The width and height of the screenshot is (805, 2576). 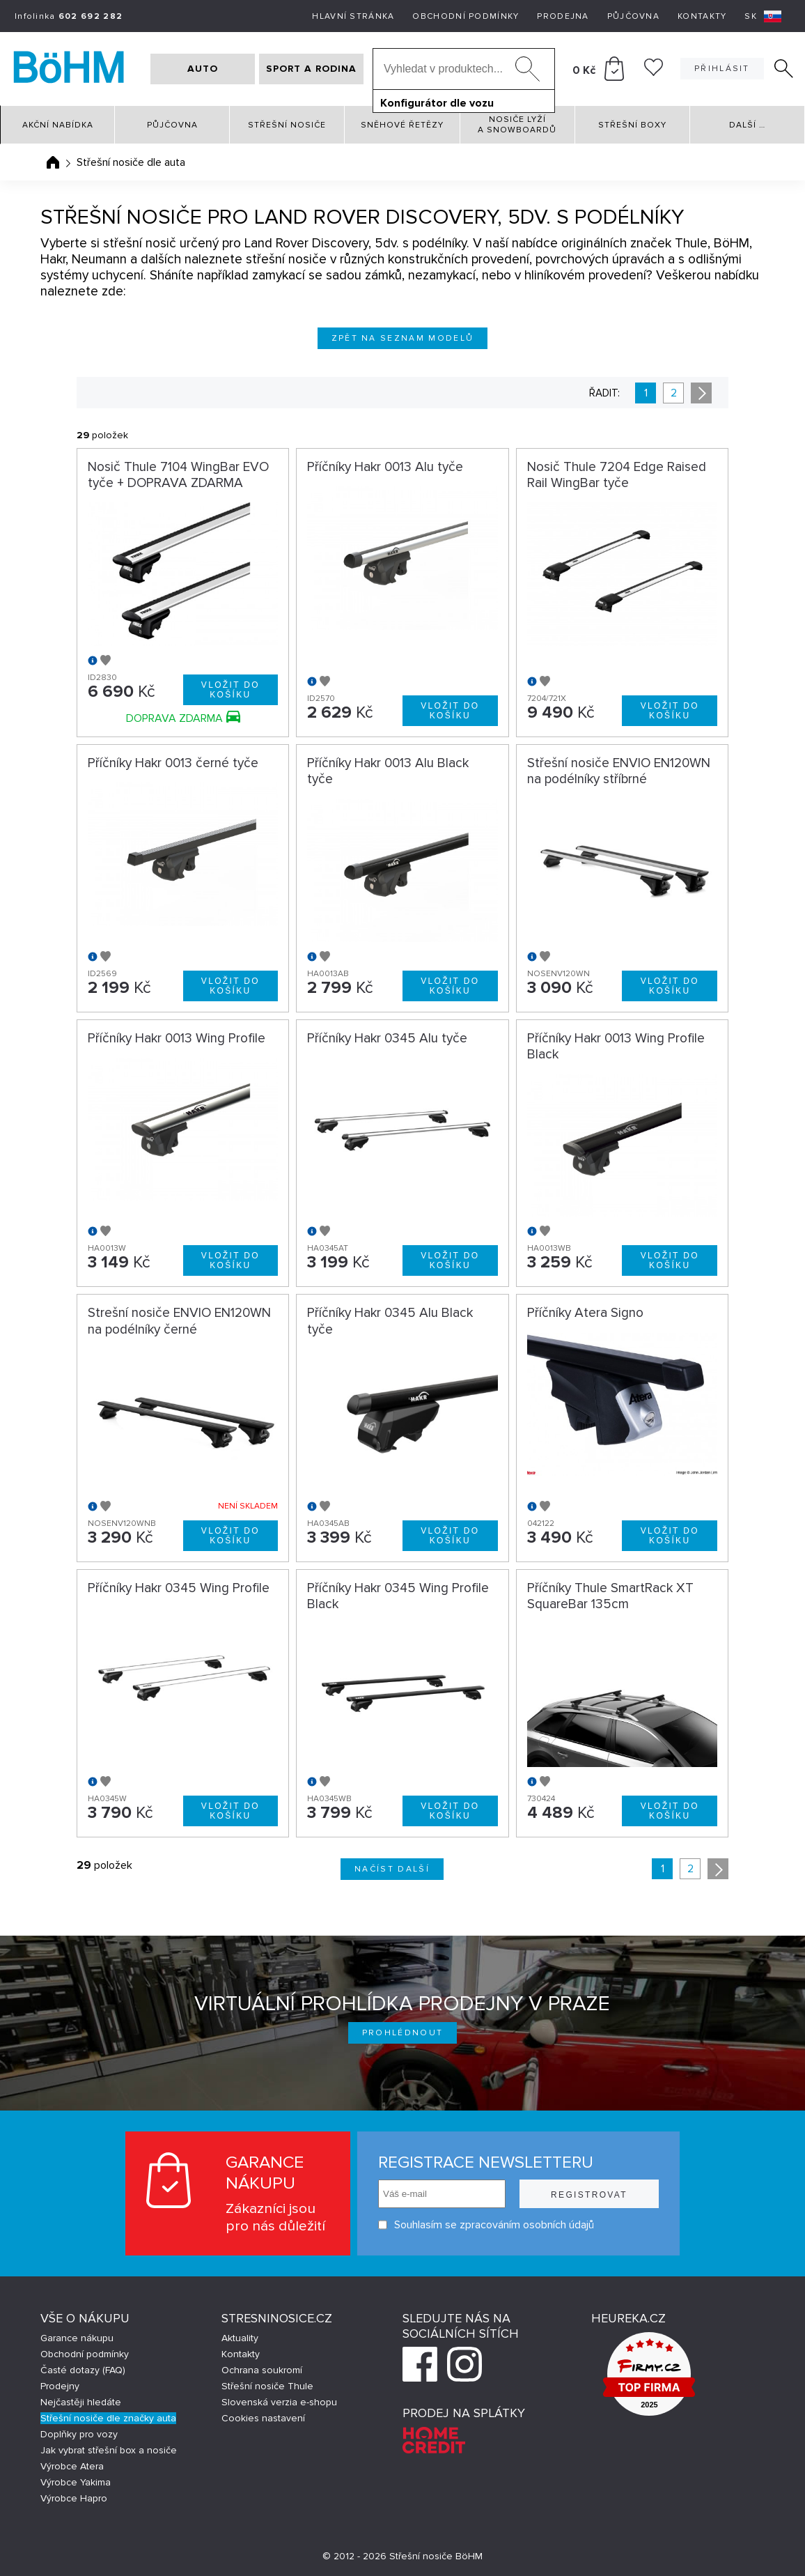 I want to click on AUTO, so click(x=202, y=69).